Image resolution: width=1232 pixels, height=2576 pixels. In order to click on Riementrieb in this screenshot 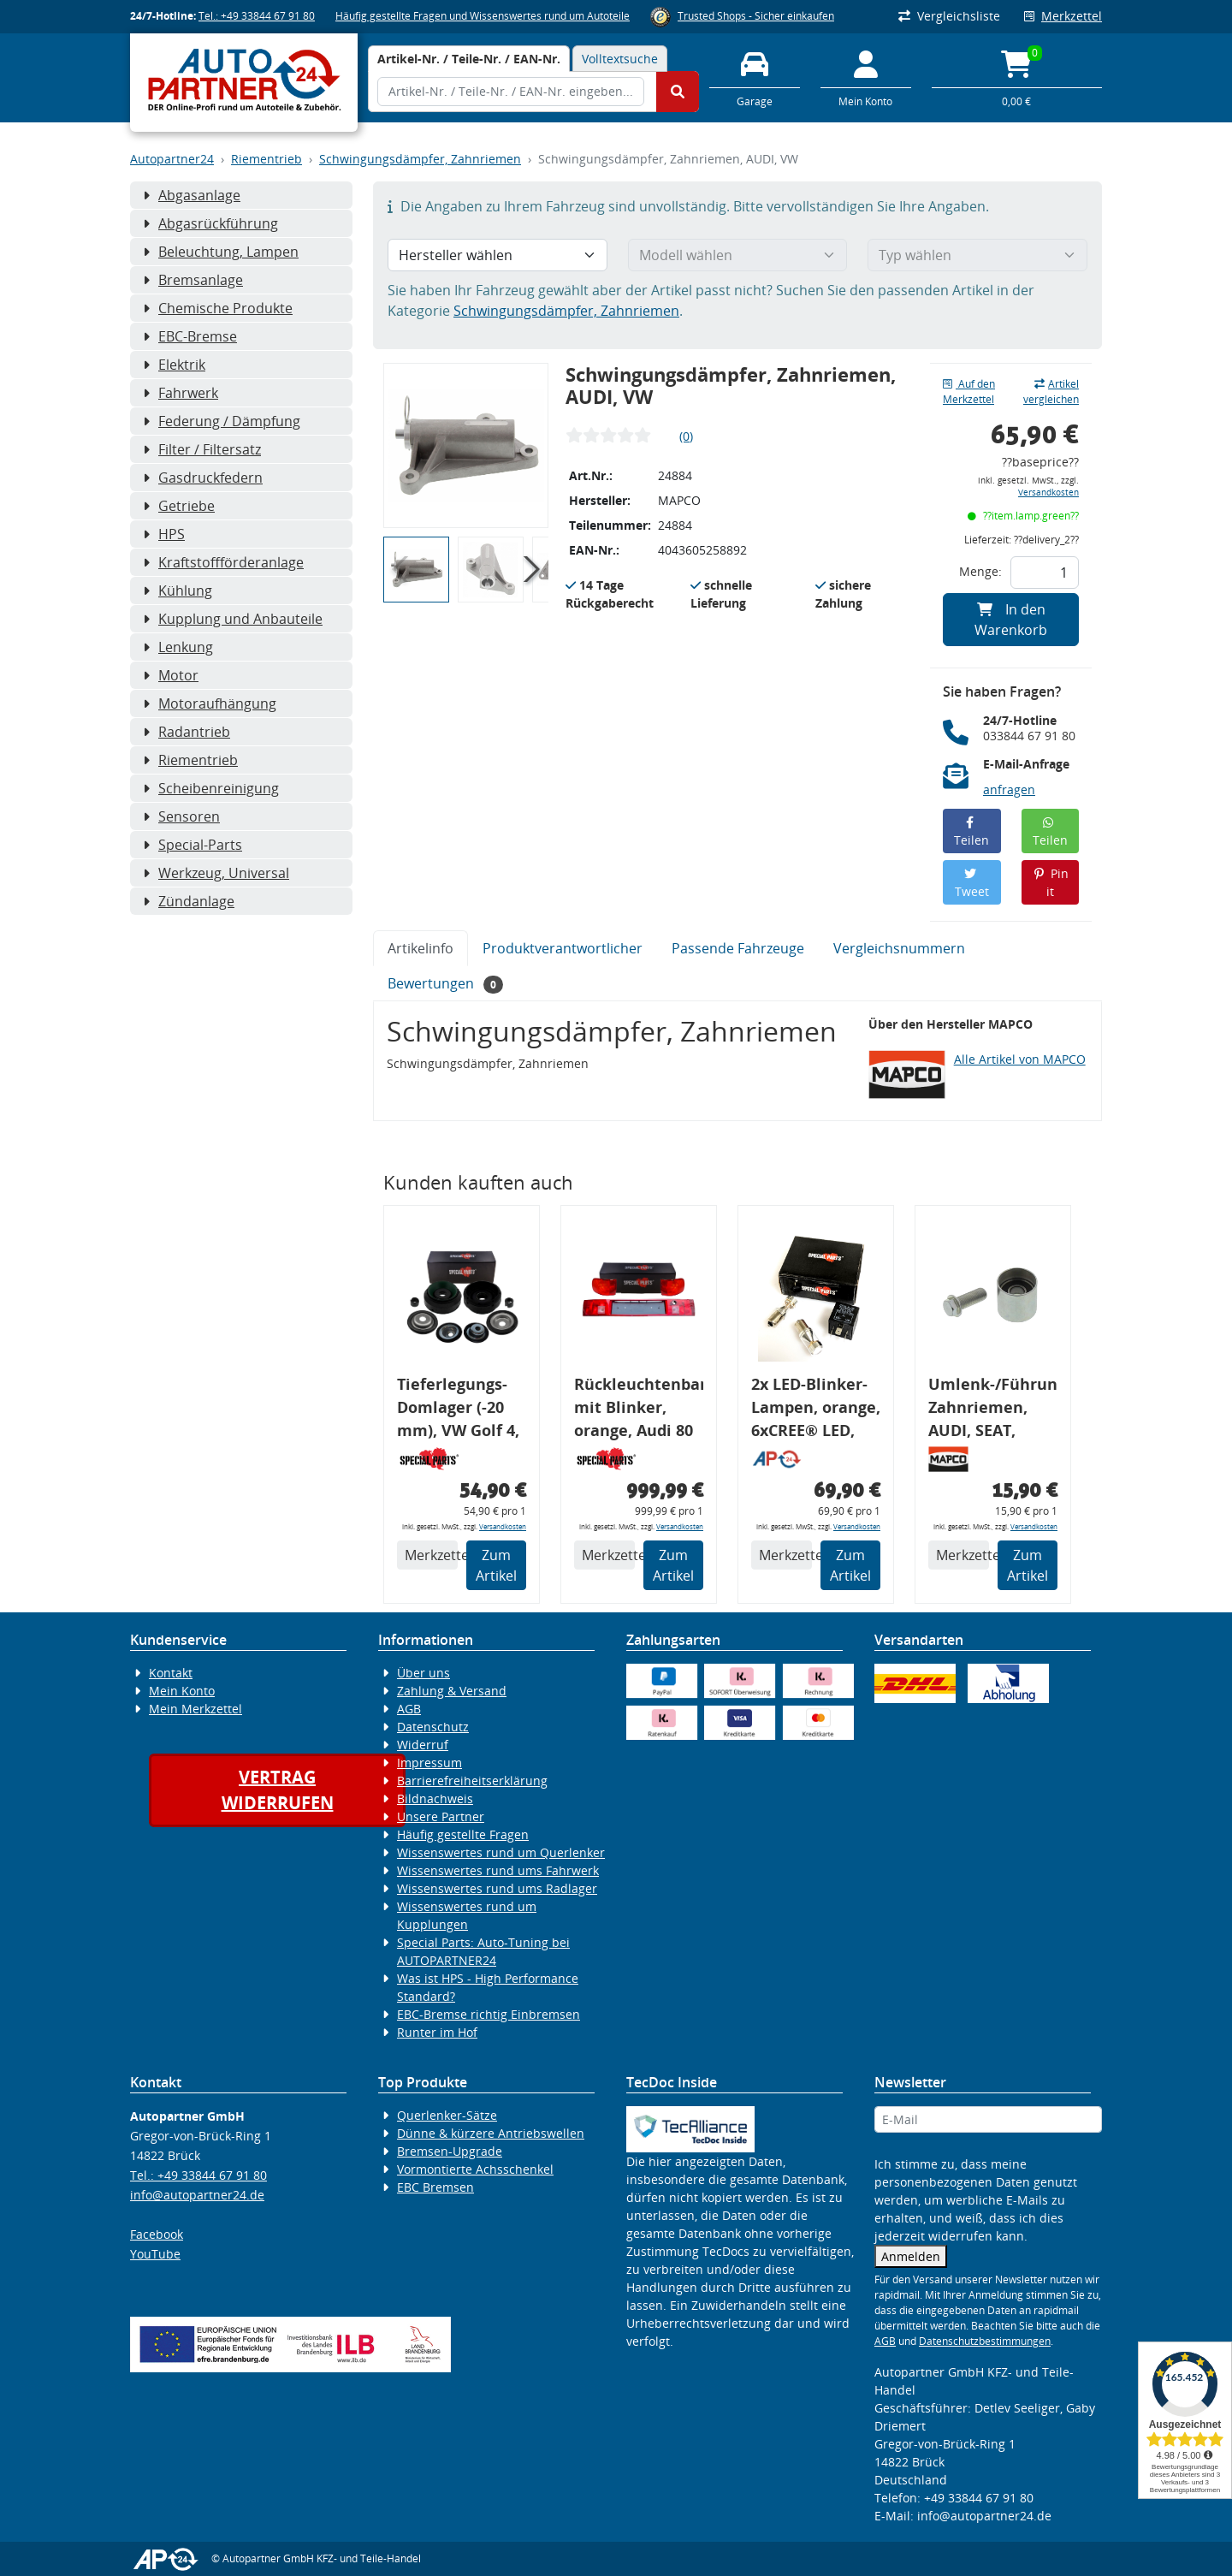, I will do `click(266, 159)`.